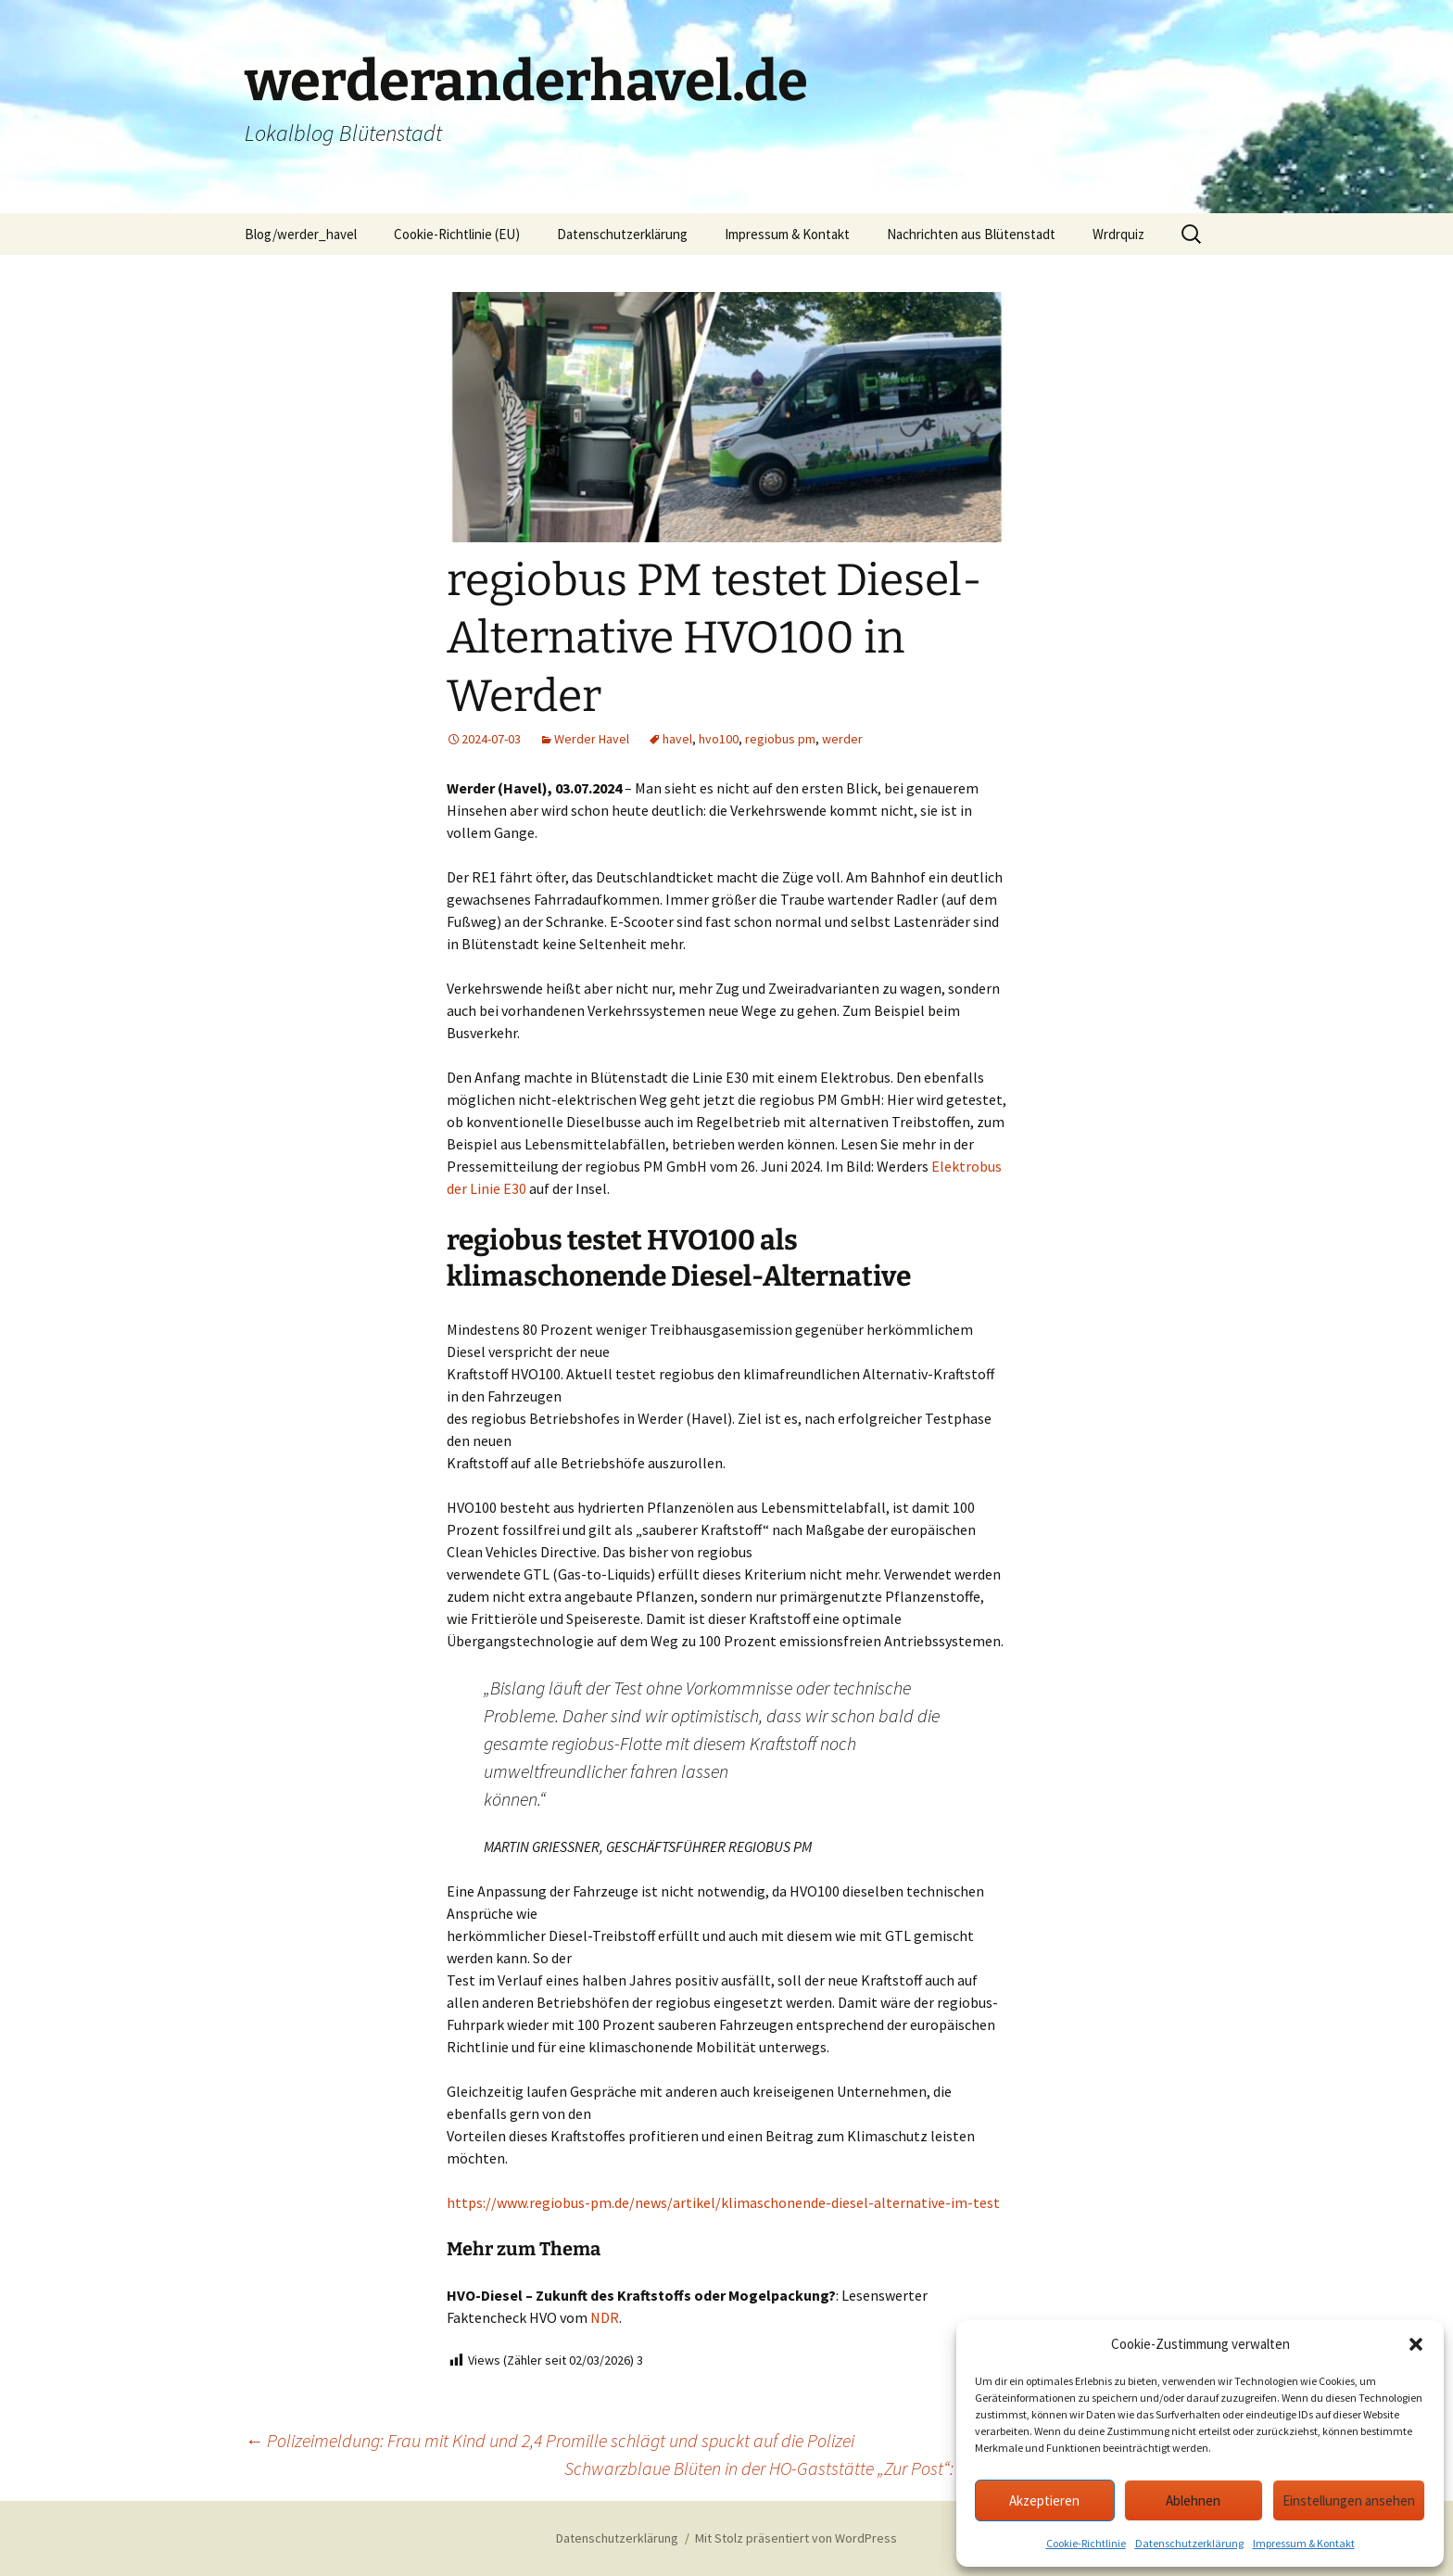 This screenshot has height=2576, width=1453. I want to click on Akzeptieren, so click(1044, 2500).